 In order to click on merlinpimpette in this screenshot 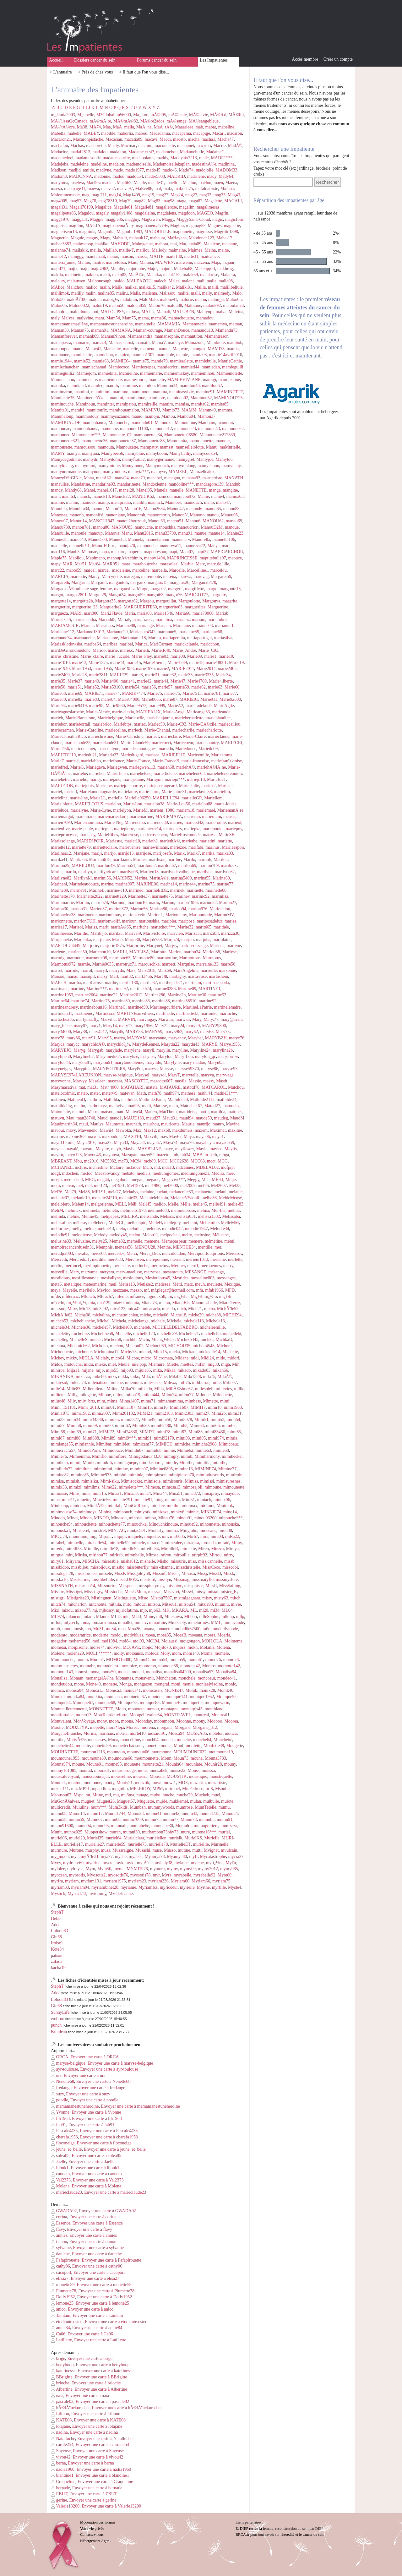, I will do `click(96, 1265)`.